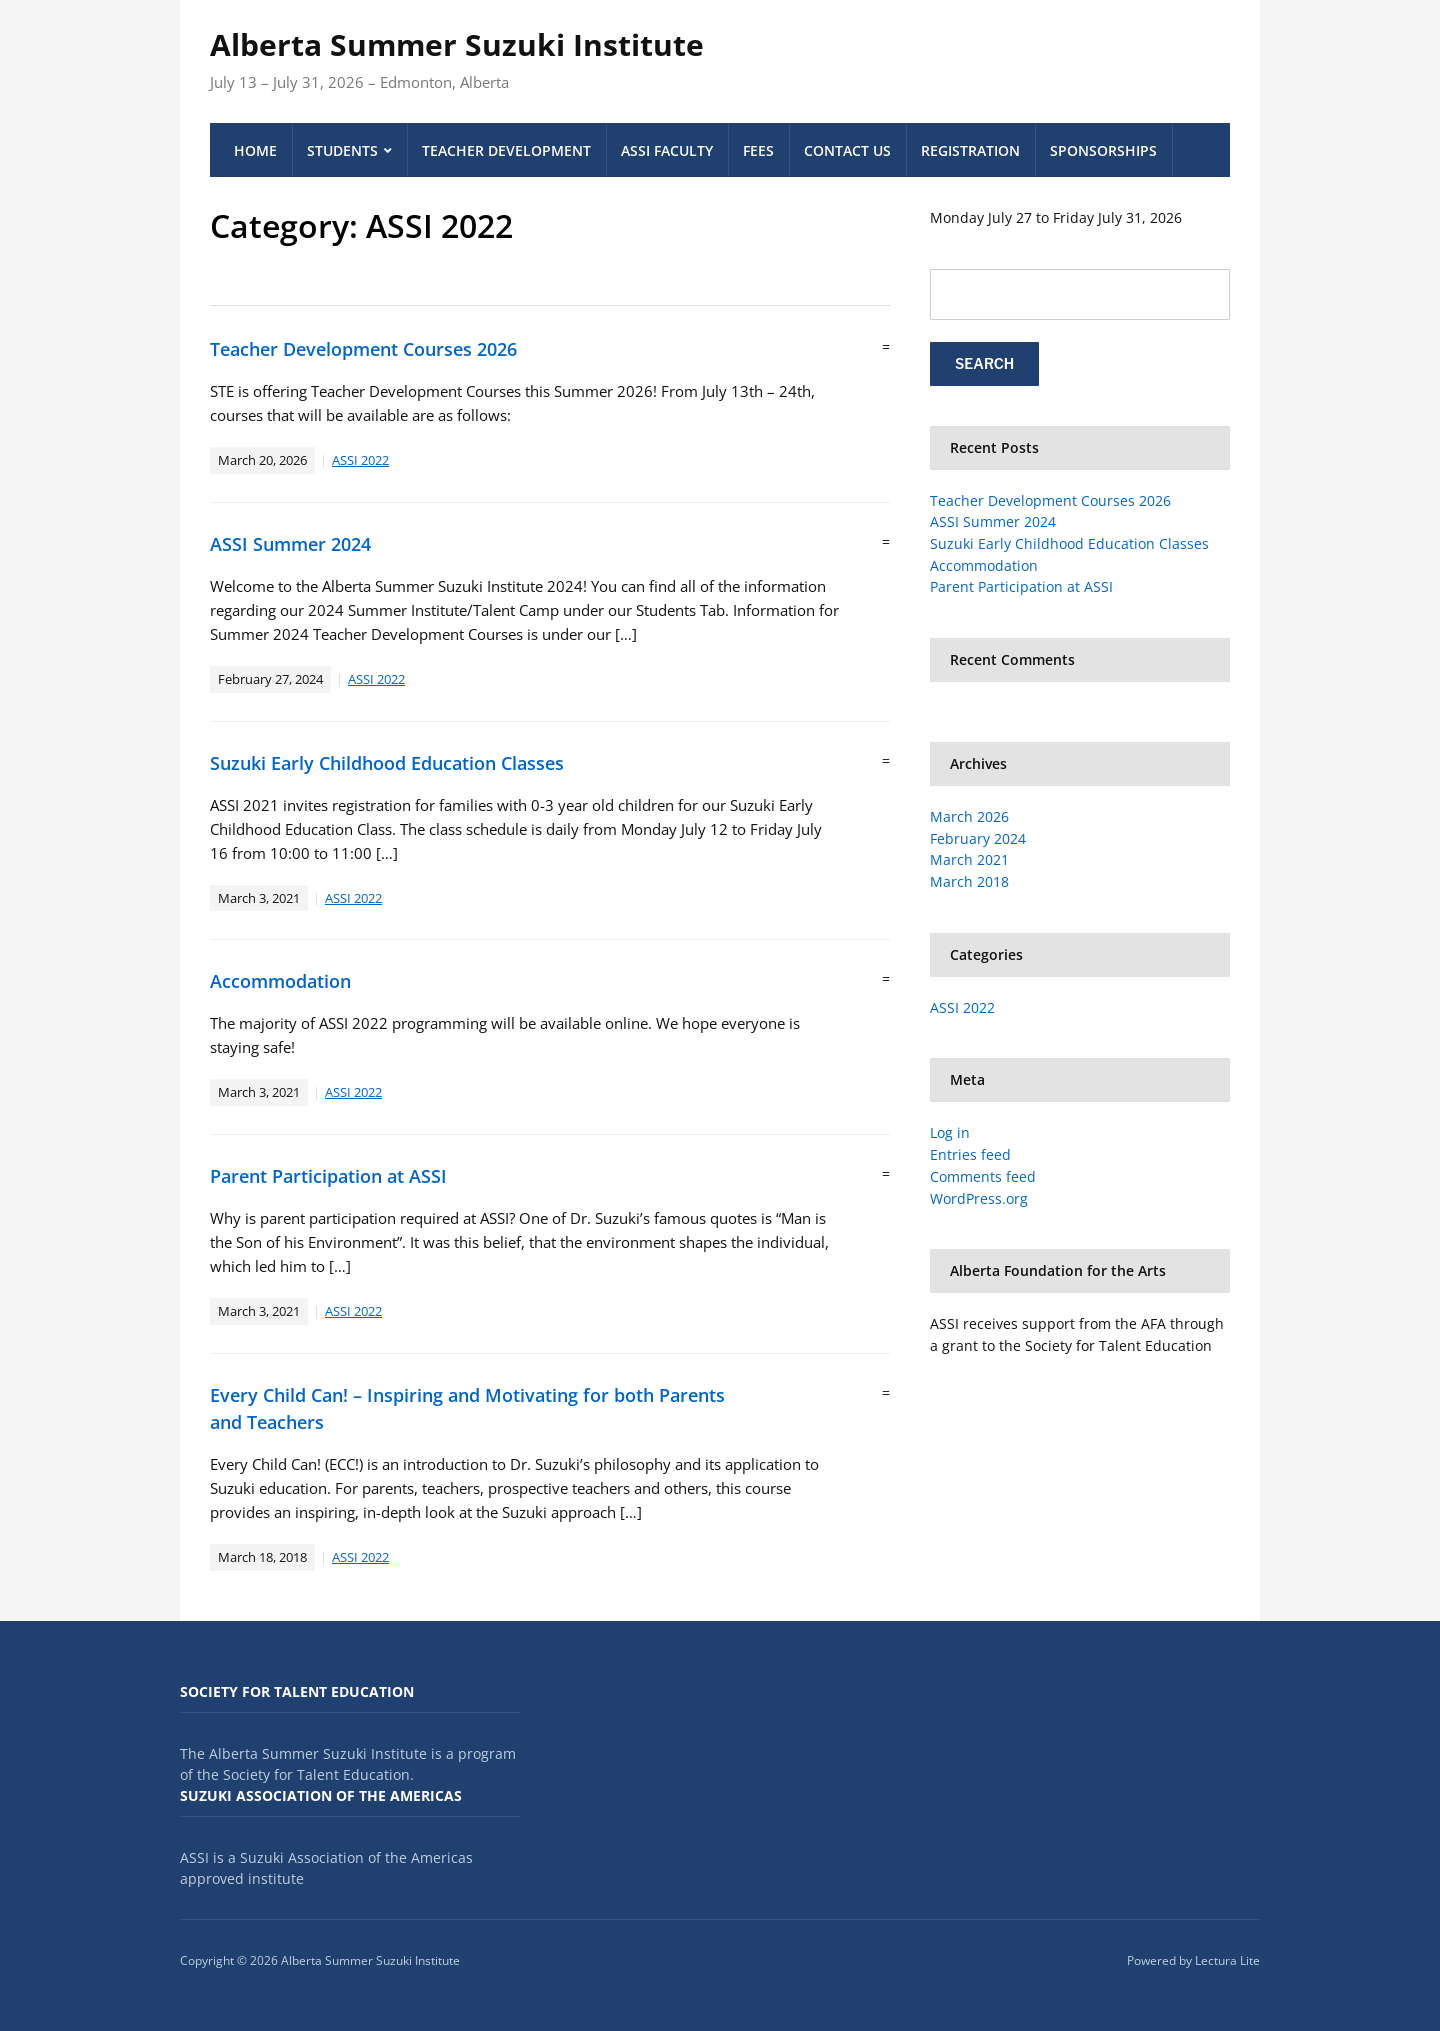  Describe the element at coordinates (970, 1154) in the screenshot. I see `Entries feed` at that location.